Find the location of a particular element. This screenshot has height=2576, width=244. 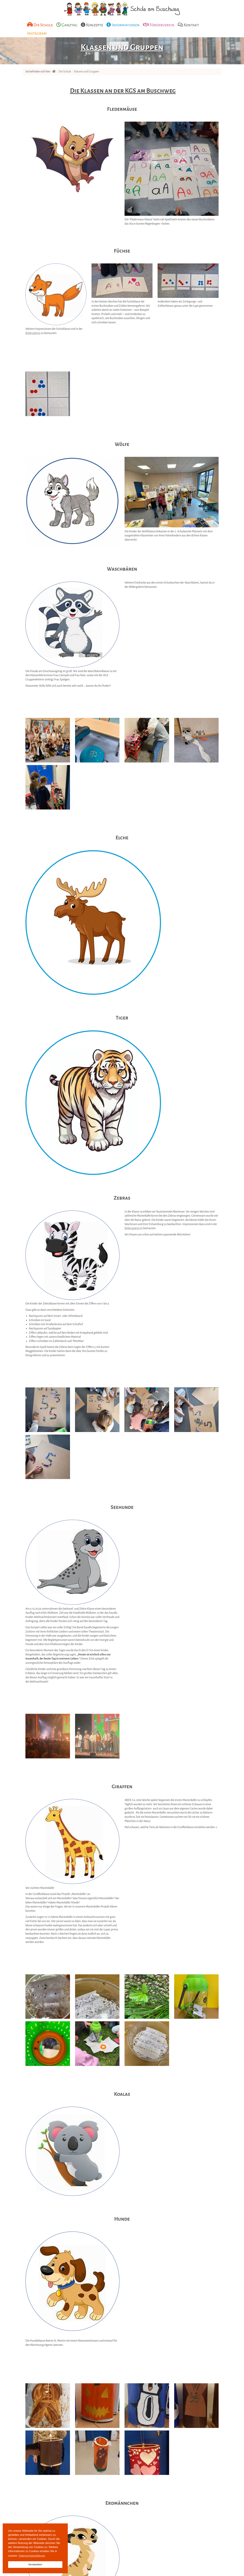

Informationen is located at coordinates (123, 24).